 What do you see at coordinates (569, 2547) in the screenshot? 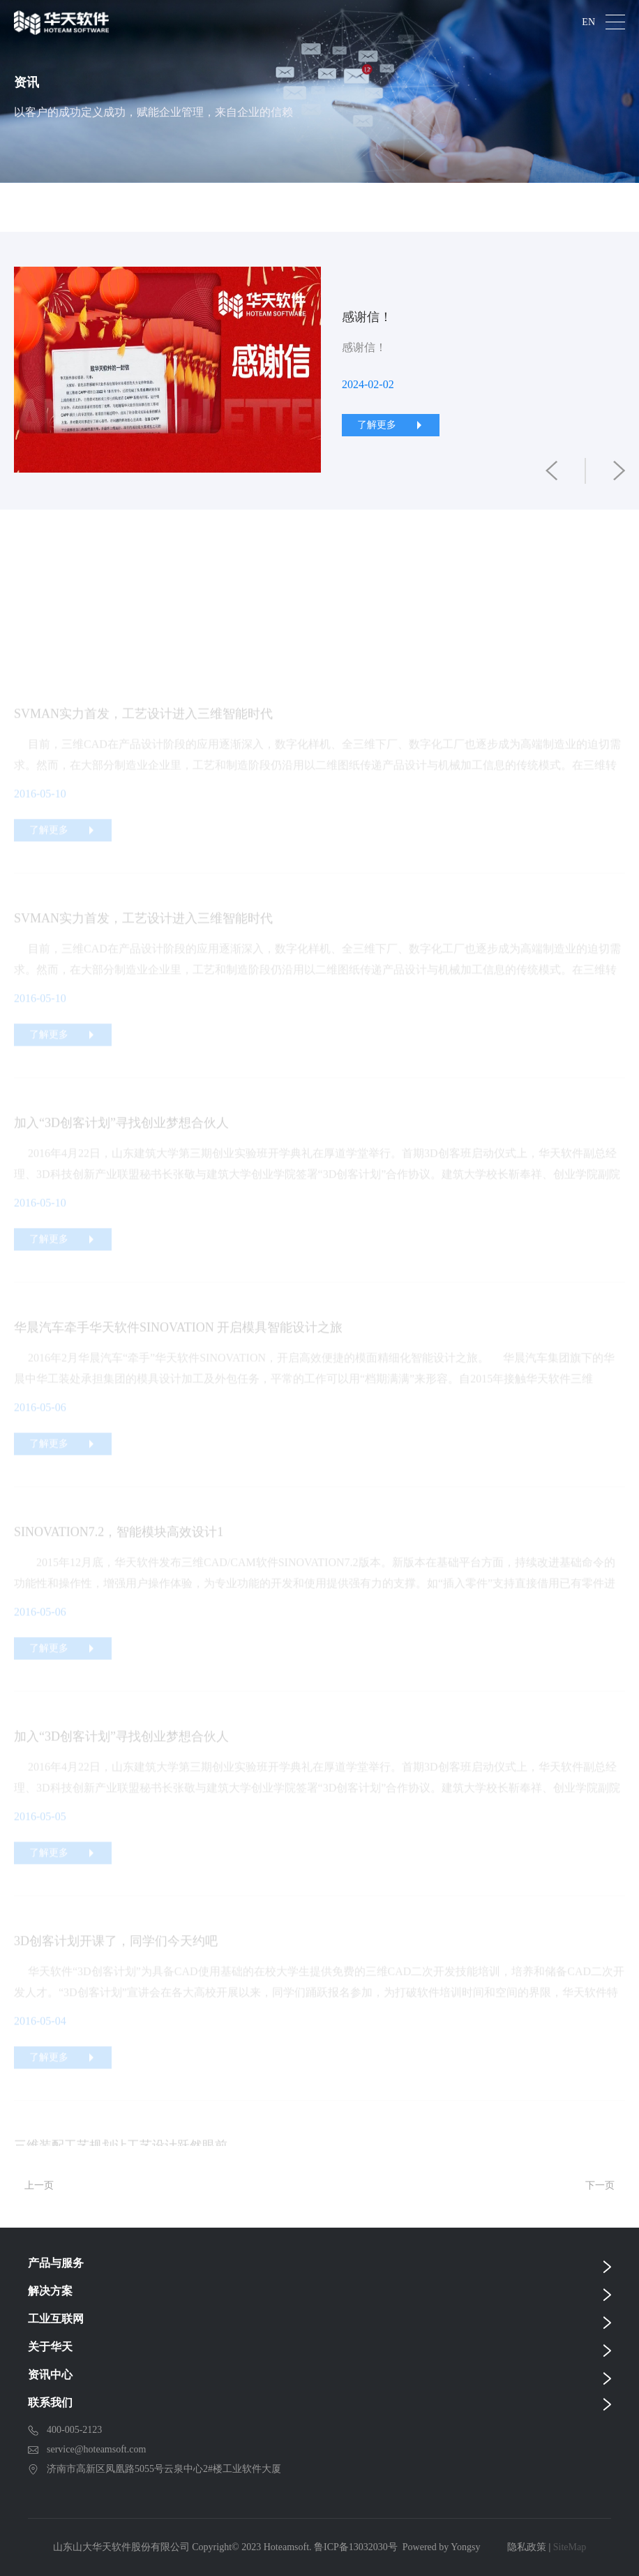
I see `SiteMap` at bounding box center [569, 2547].